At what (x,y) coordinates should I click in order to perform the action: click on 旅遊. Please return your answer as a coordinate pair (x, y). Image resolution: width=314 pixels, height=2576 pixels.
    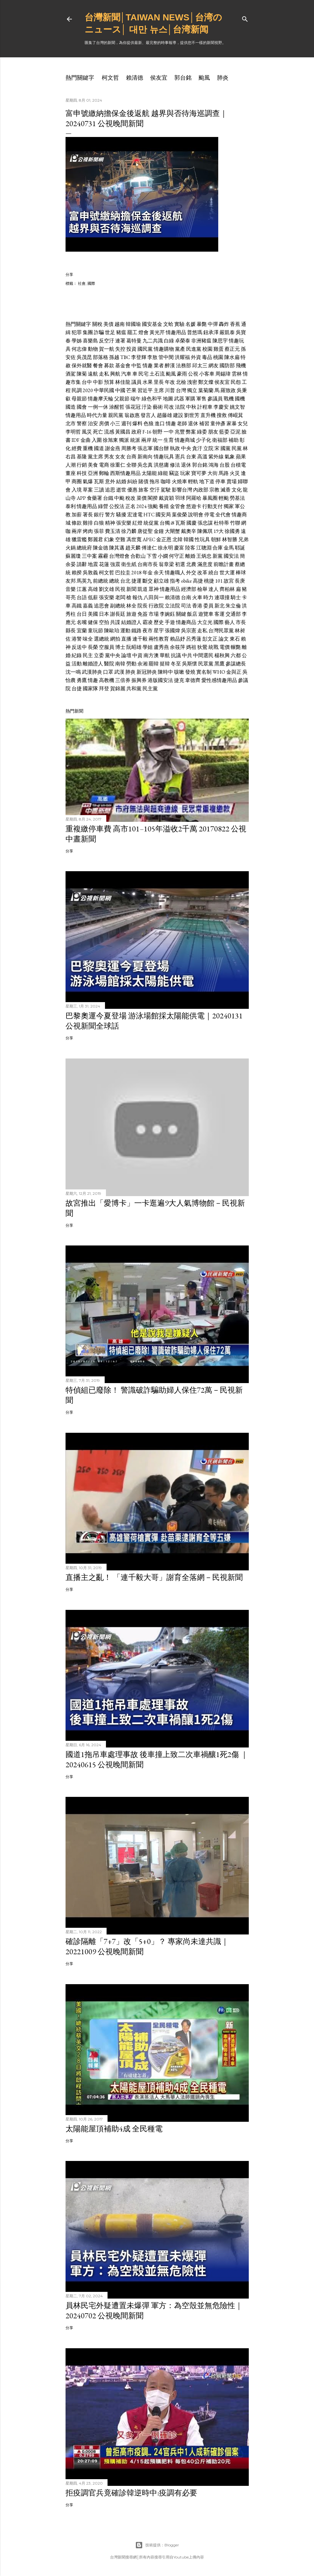
    Looking at the image, I should click on (131, 614).